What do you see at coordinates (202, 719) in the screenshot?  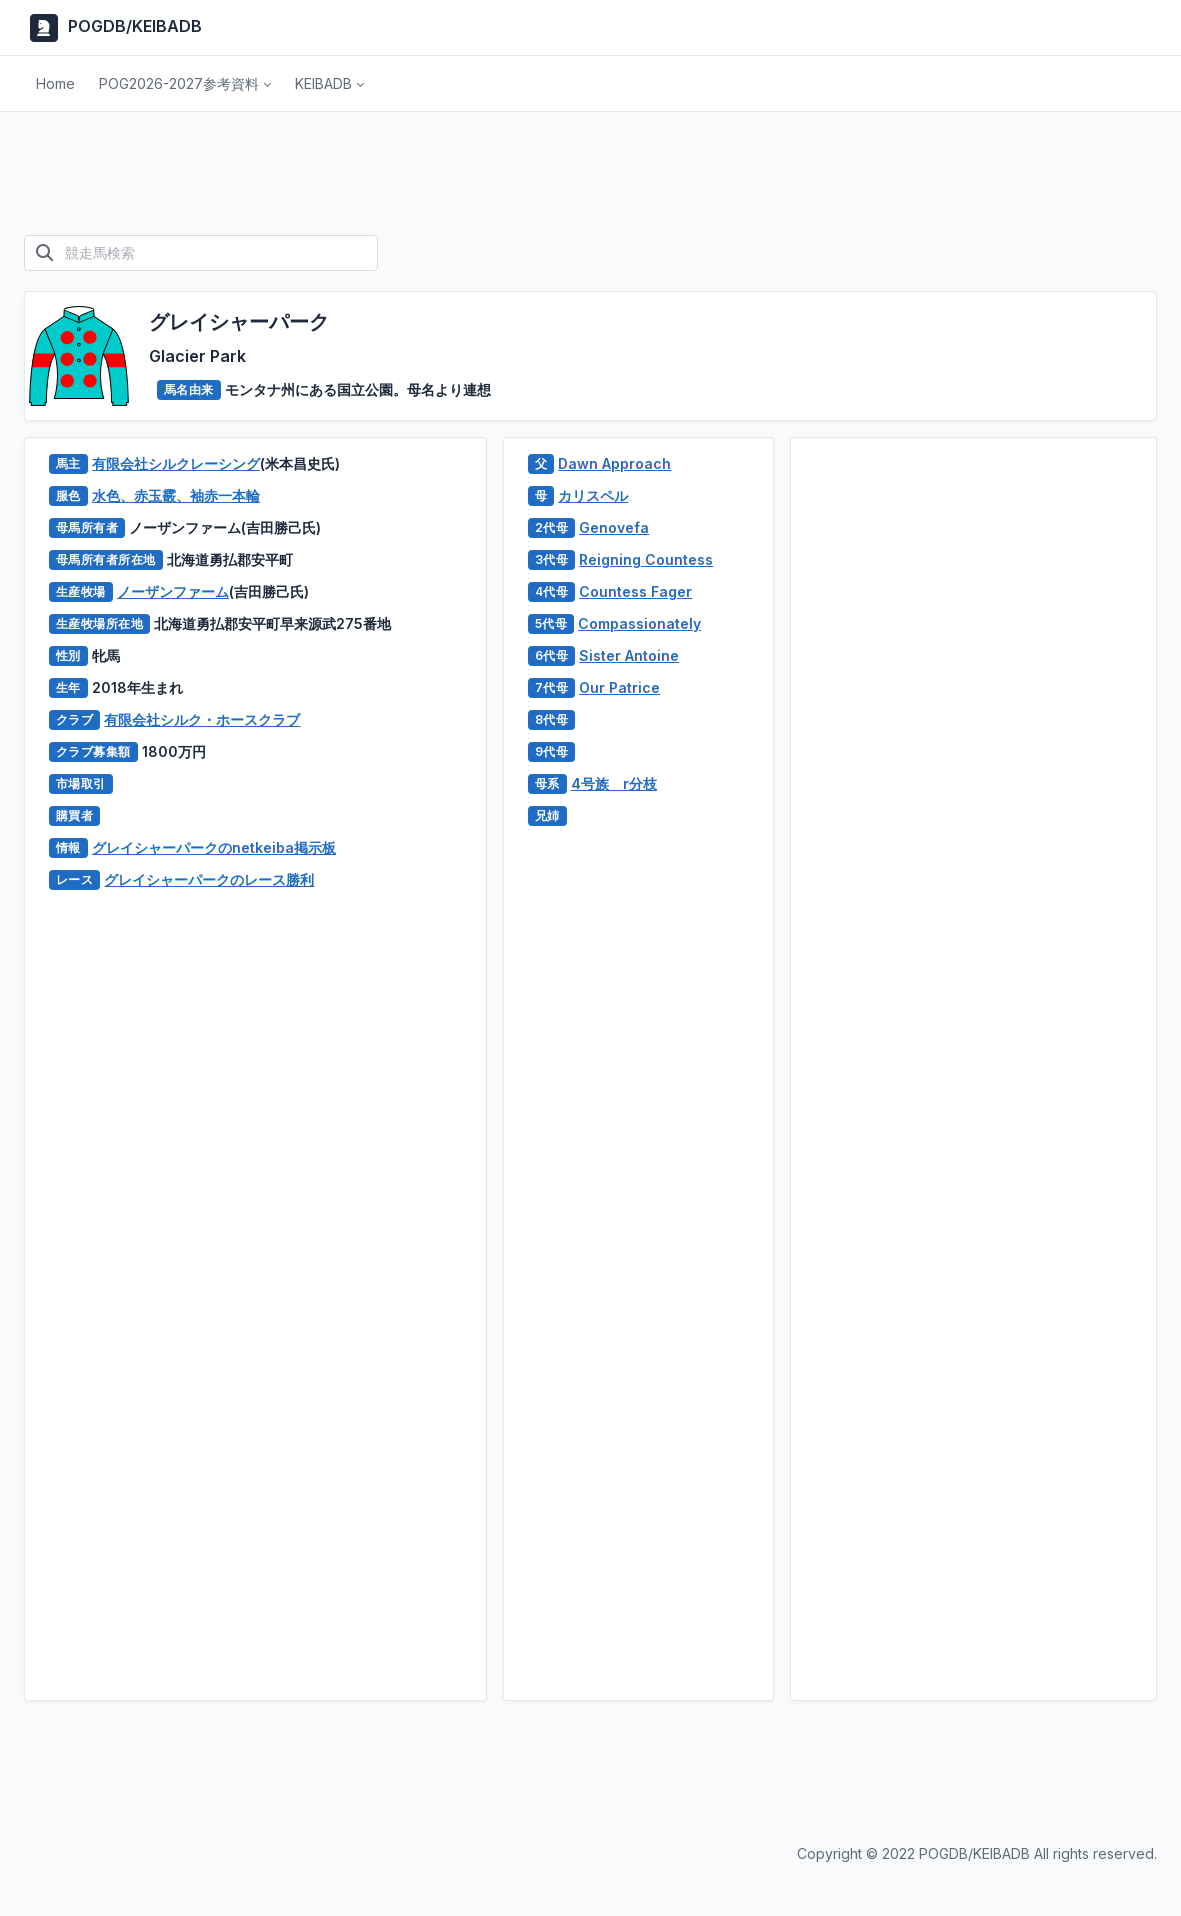 I see `有限会社シルク・ホースクラブ` at bounding box center [202, 719].